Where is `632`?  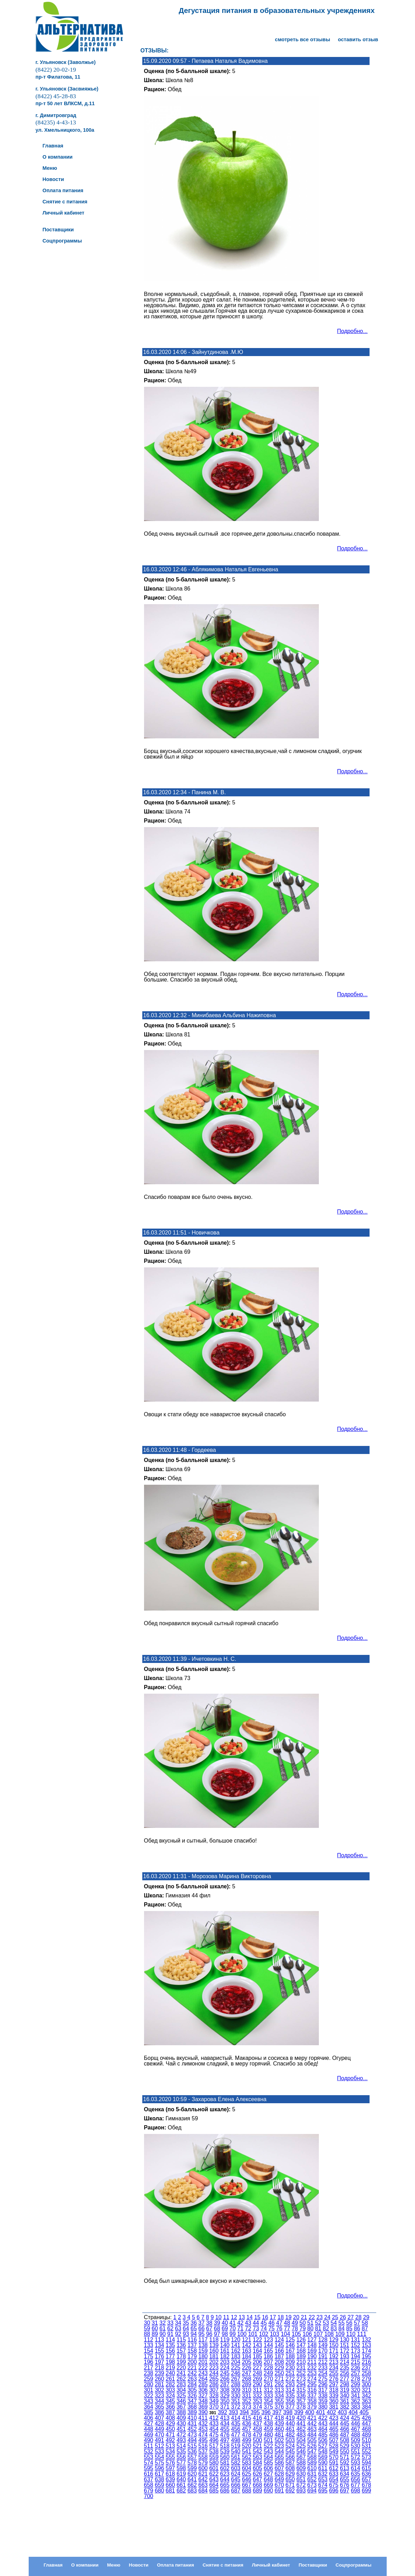 632 is located at coordinates (323, 2474).